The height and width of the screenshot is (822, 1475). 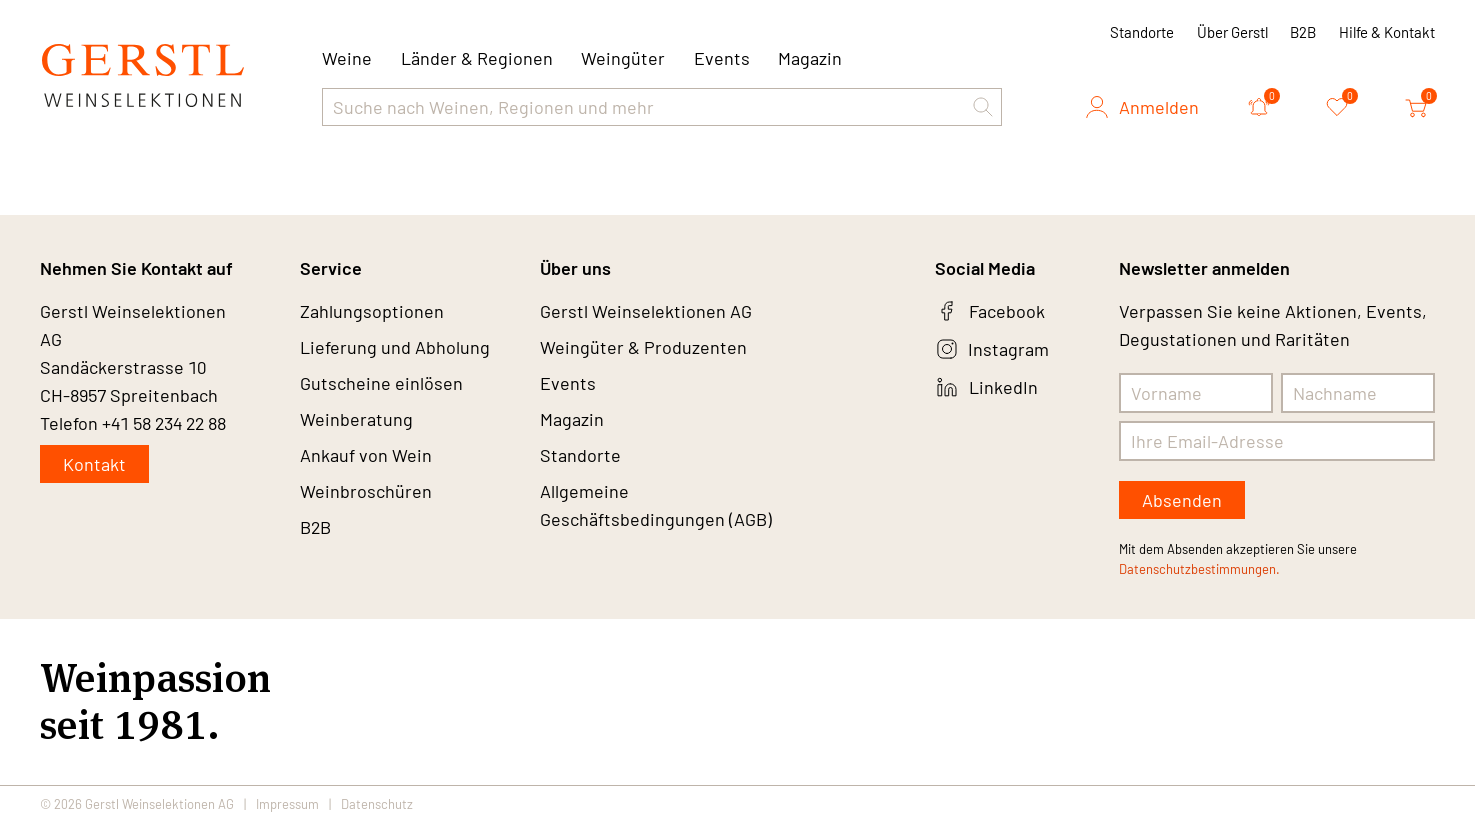 What do you see at coordinates (983, 107) in the screenshot?
I see `[button]` at bounding box center [983, 107].